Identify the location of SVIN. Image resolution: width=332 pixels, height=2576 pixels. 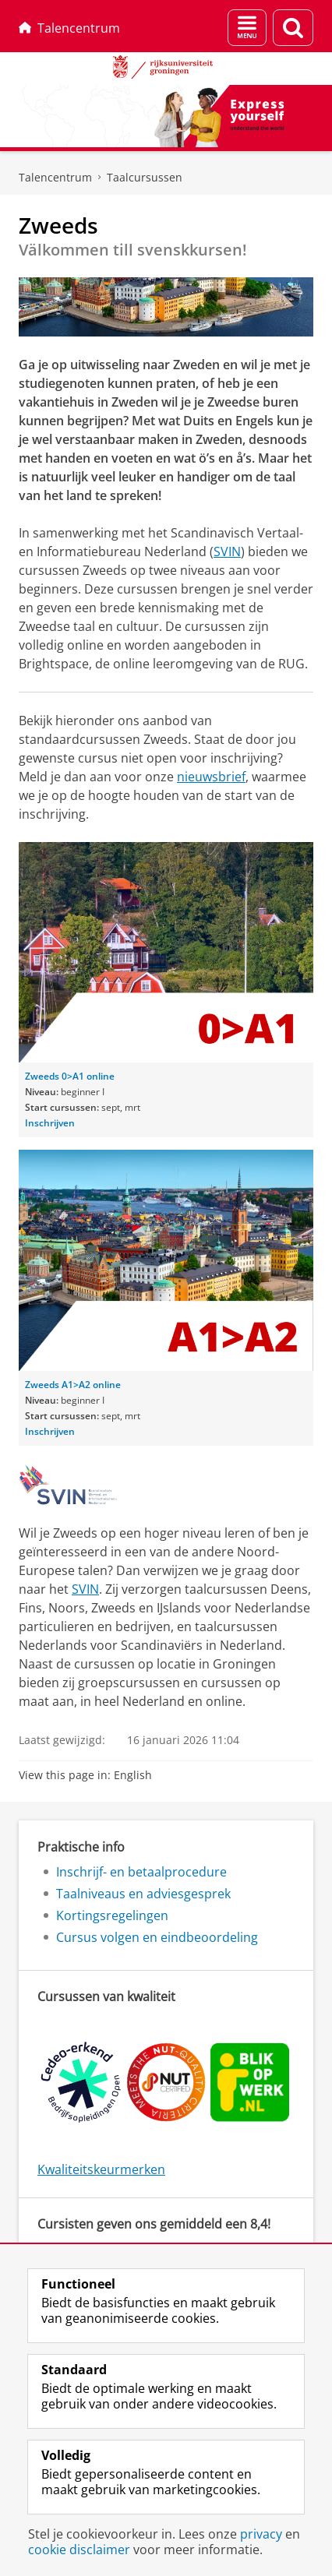
(227, 551).